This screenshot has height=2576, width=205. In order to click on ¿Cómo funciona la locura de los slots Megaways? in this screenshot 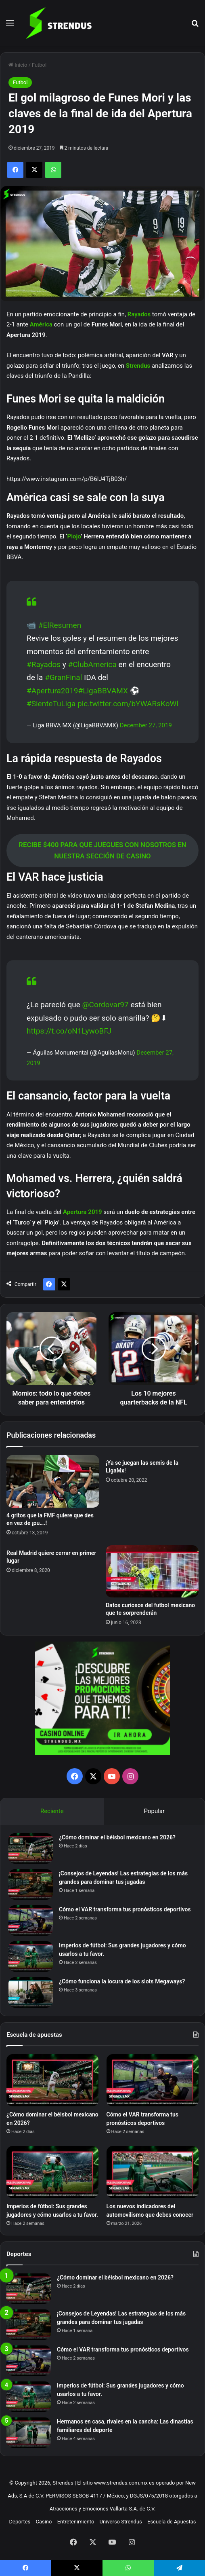, I will do `click(122, 1981)`.